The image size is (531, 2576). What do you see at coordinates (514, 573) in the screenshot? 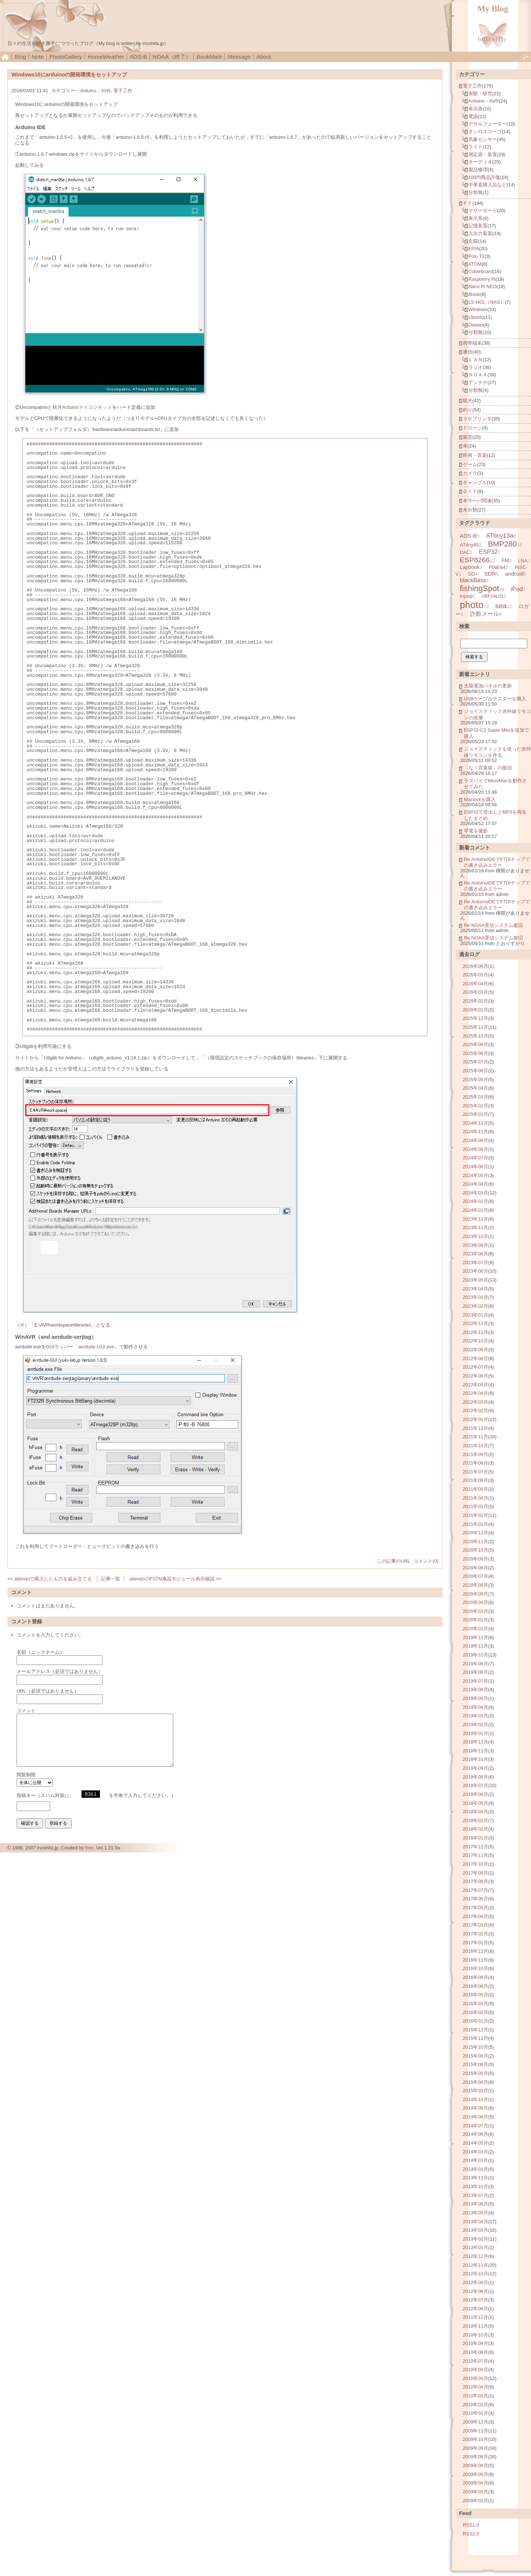
I see `android` at bounding box center [514, 573].